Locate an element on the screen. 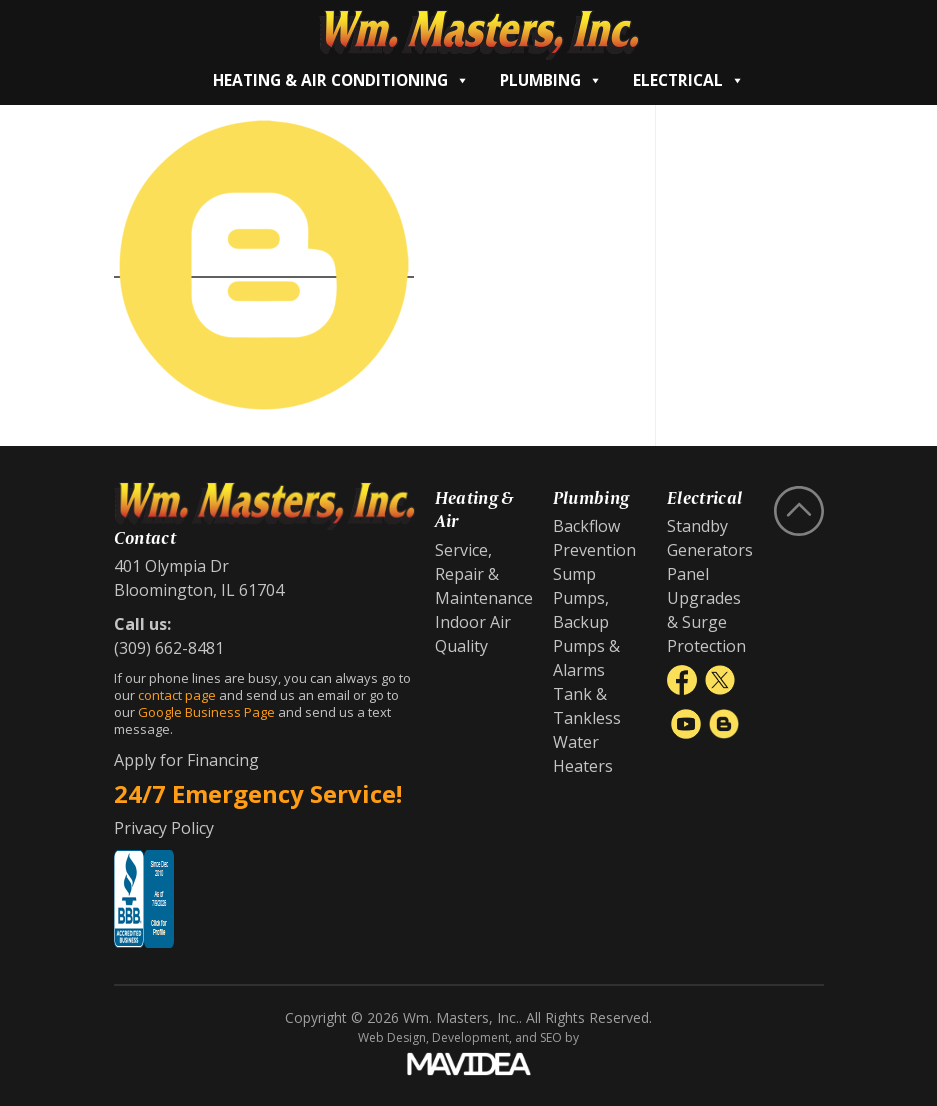  Plumbing is located at coordinates (551, 80).